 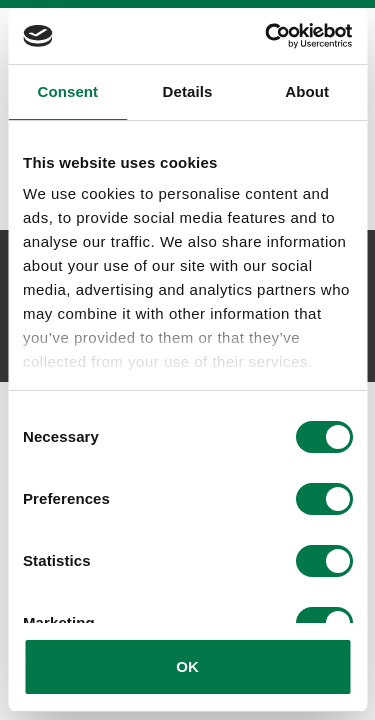 What do you see at coordinates (67, 91) in the screenshot?
I see `Consent [tab]` at bounding box center [67, 91].